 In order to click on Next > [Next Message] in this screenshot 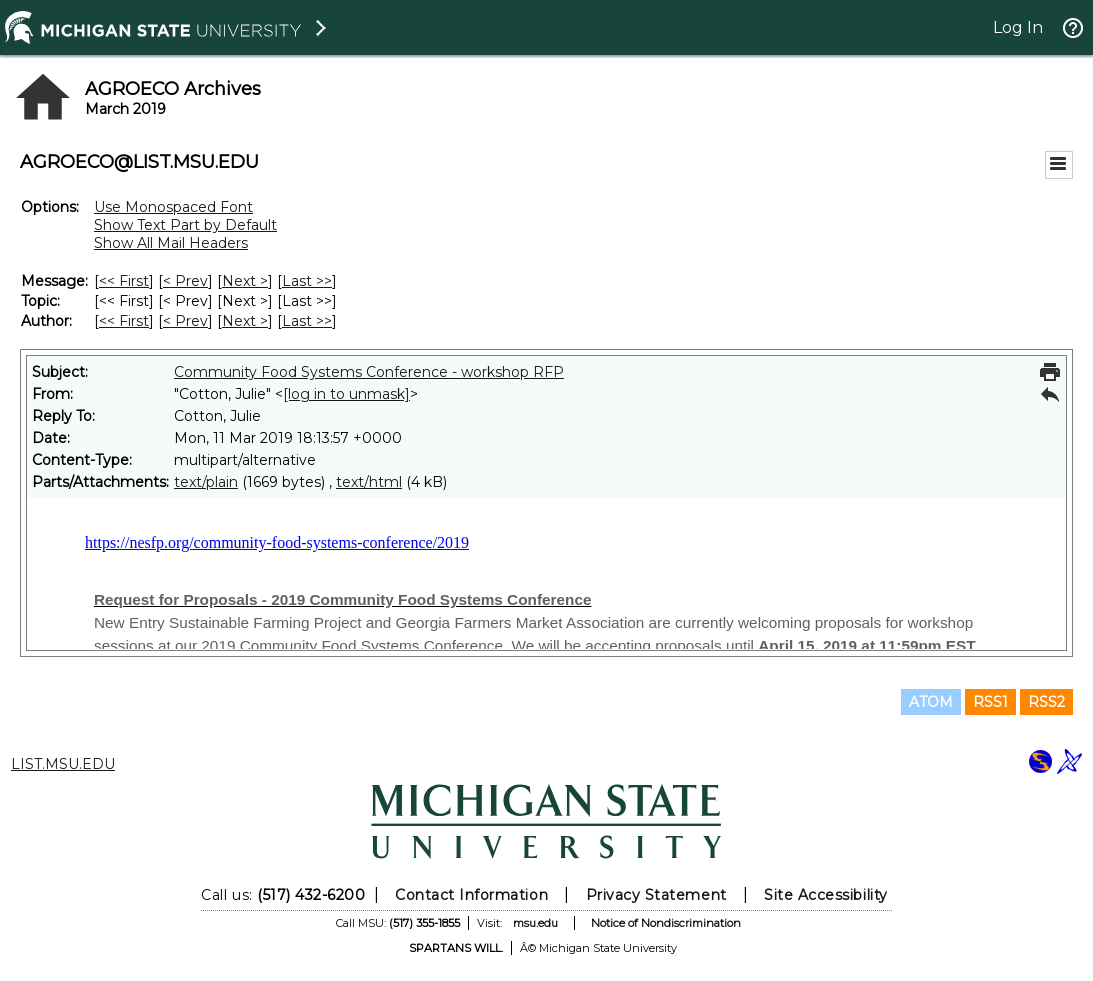, I will do `click(245, 281)`.